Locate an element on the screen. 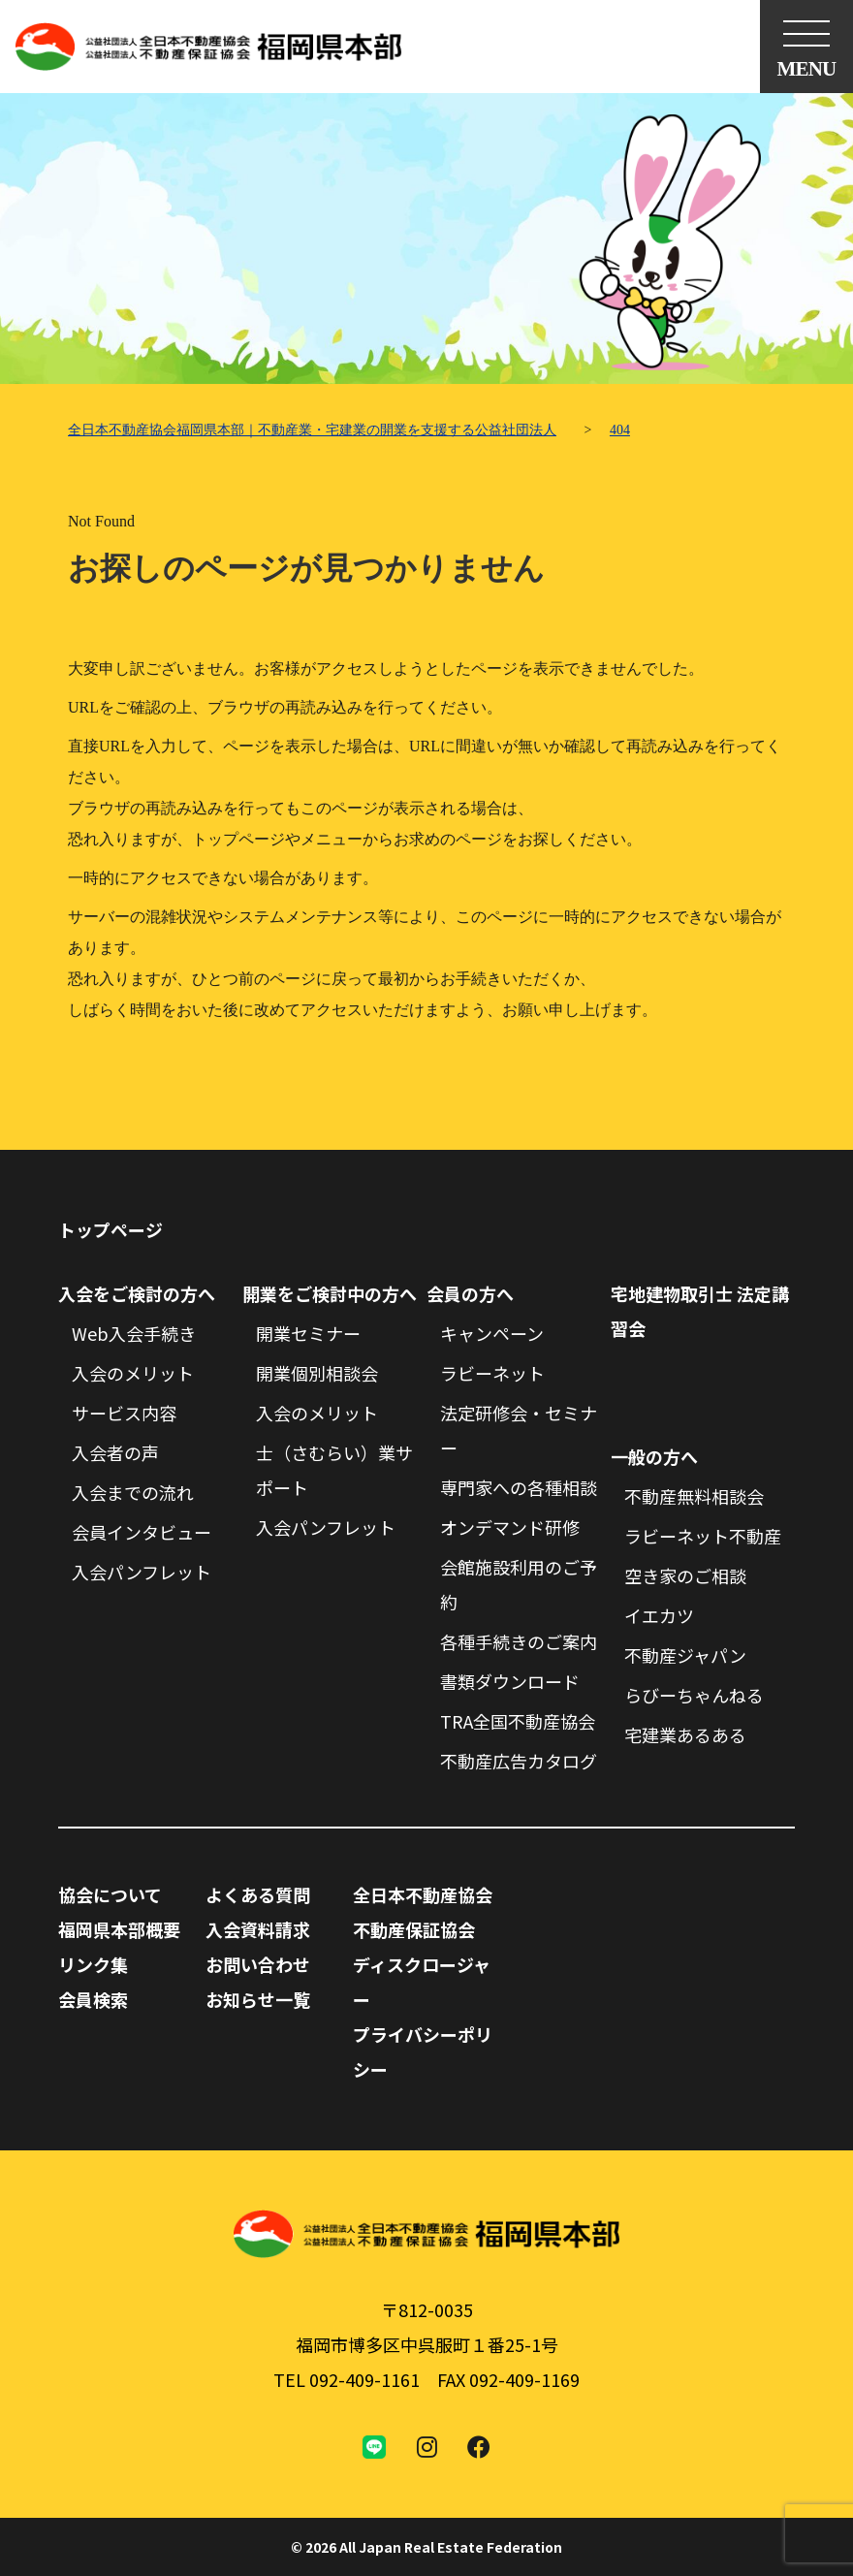 This screenshot has width=853, height=2576. よくある質問 is located at coordinates (257, 1894).